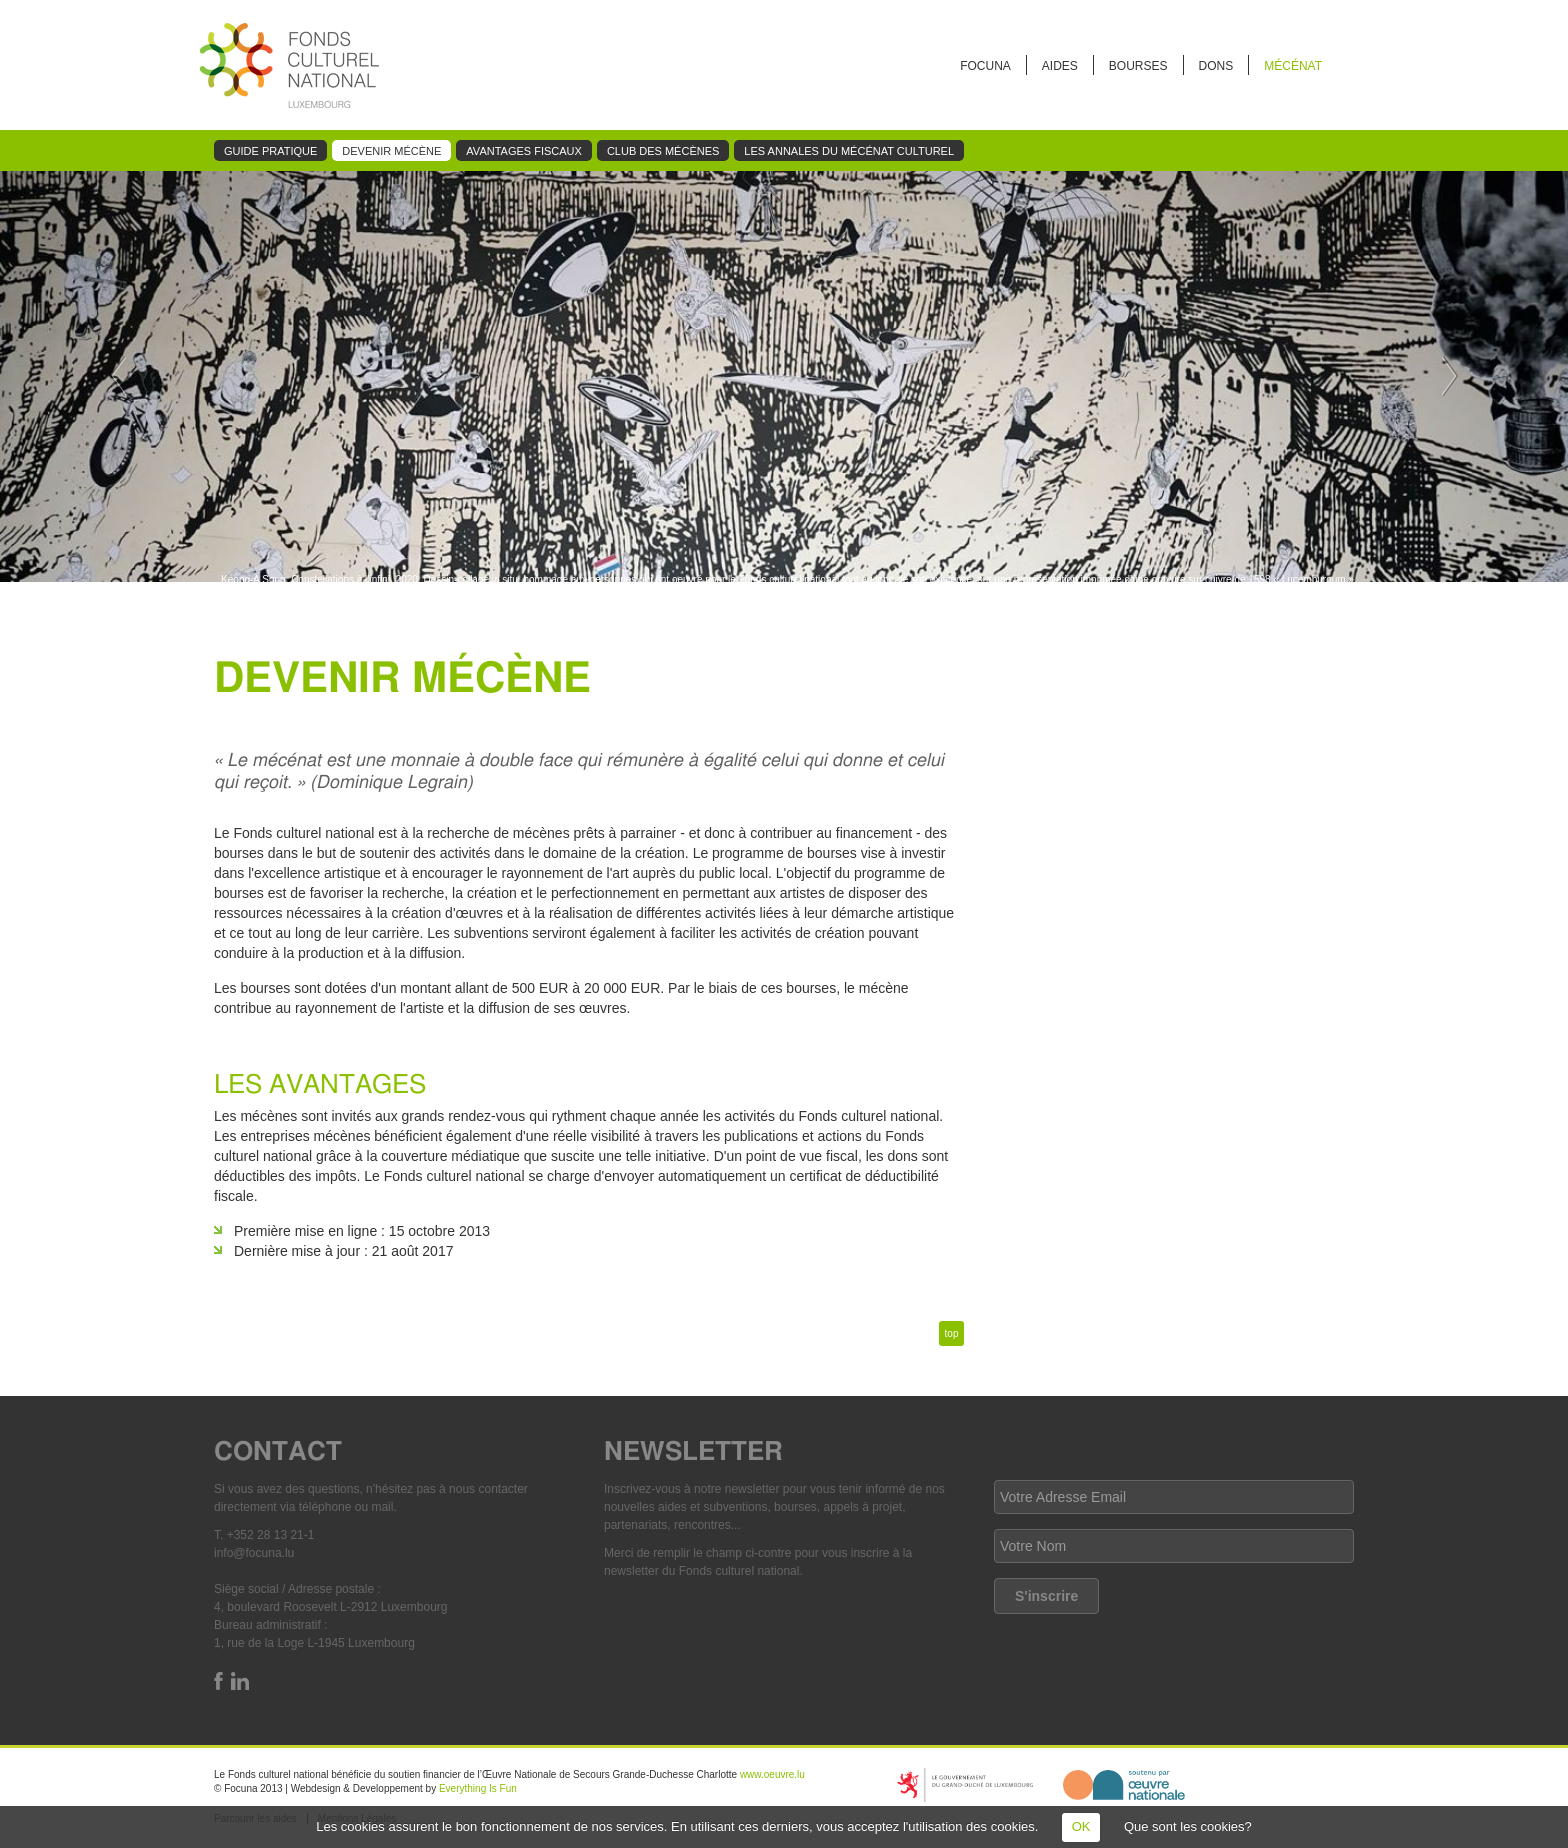  Describe the element at coordinates (270, 151) in the screenshot. I see `Guide pratique` at that location.